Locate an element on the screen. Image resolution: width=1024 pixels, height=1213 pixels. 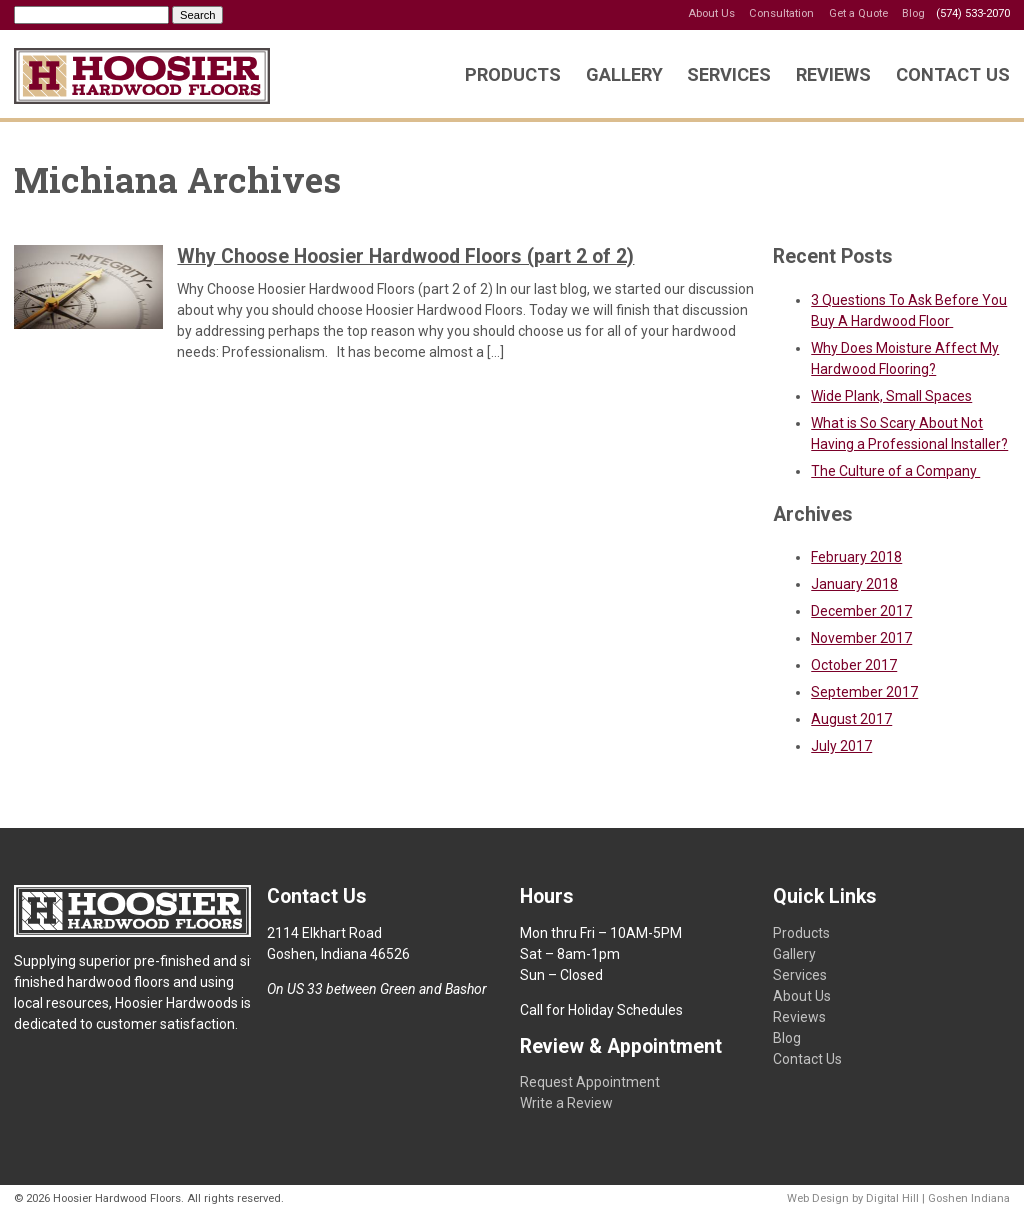
Why Choose Hoosier Hardwood Floors (part 2 of 2) is located at coordinates (405, 256).